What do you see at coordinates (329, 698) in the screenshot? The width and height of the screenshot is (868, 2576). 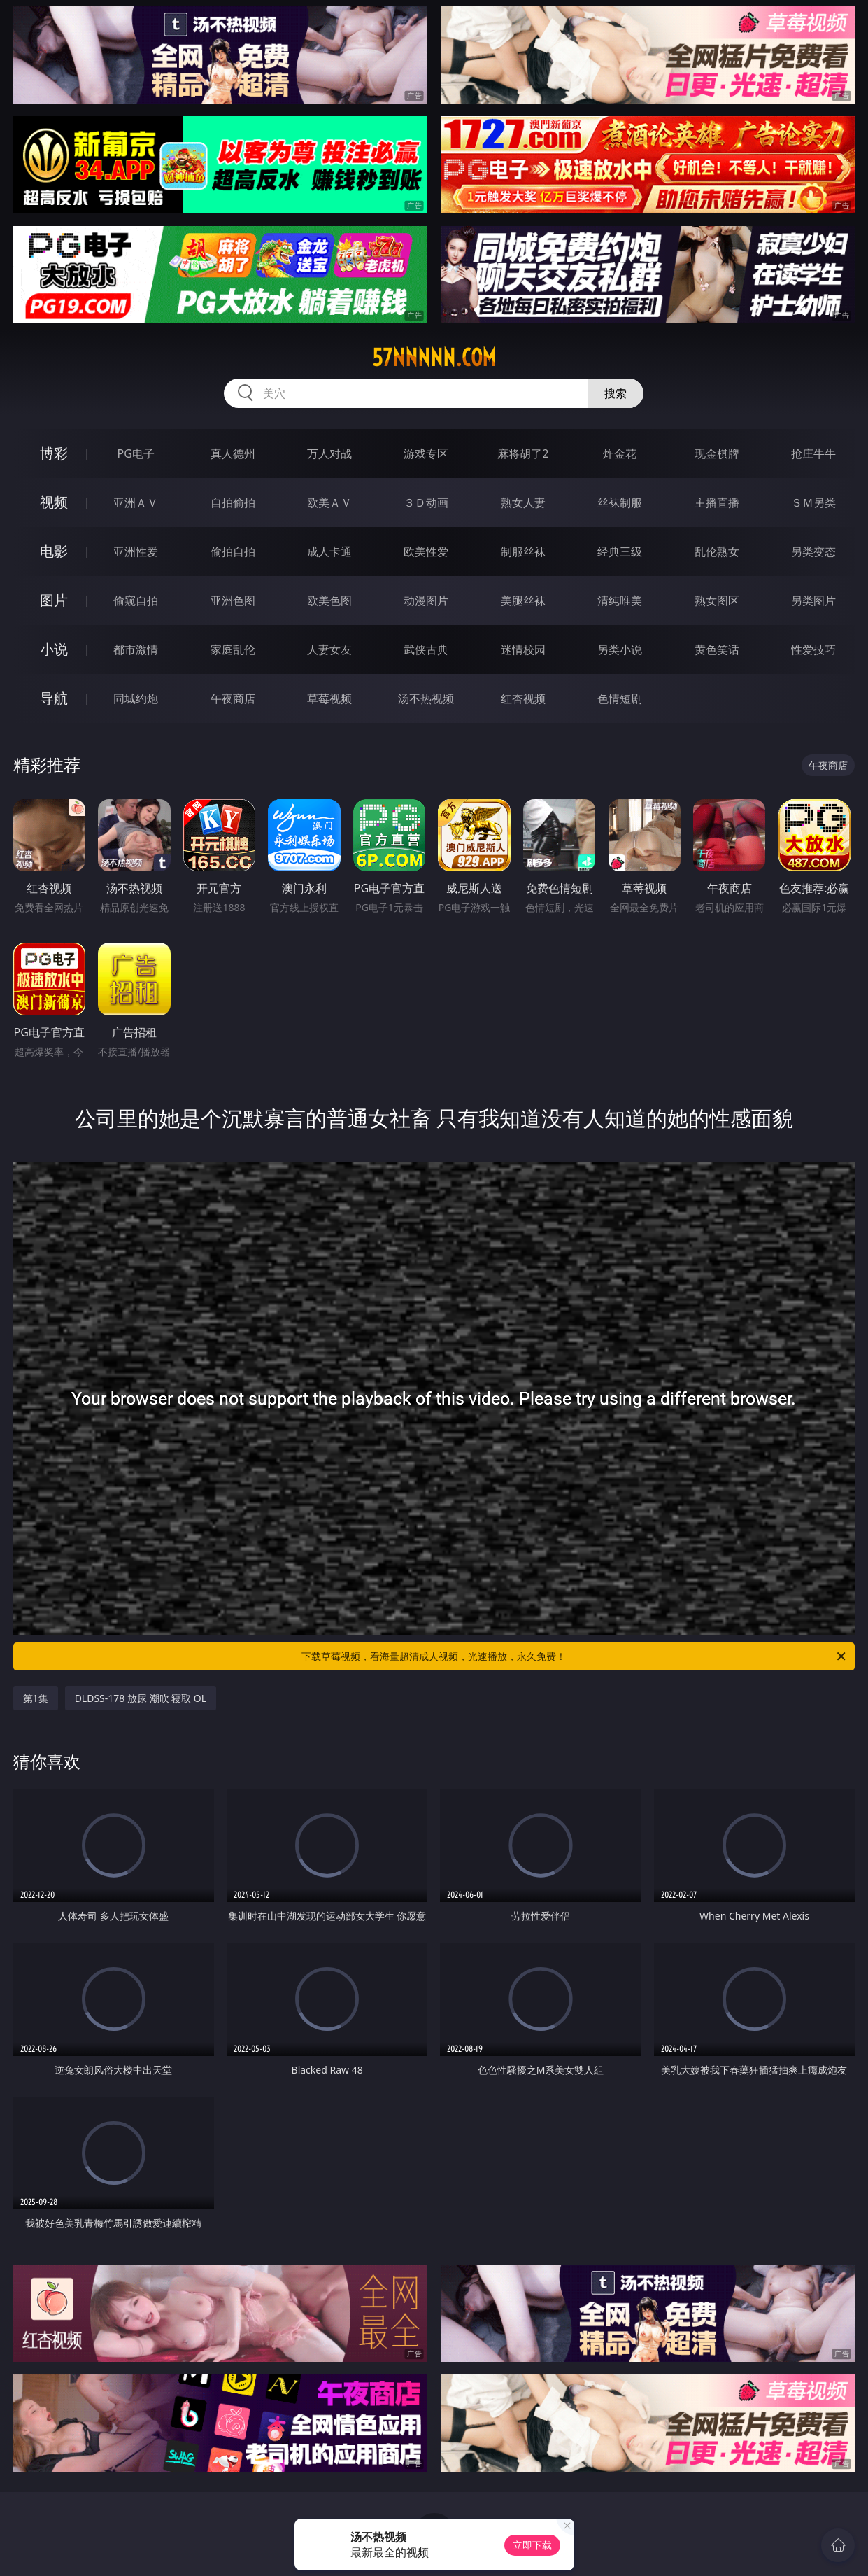 I see `草莓视频` at bounding box center [329, 698].